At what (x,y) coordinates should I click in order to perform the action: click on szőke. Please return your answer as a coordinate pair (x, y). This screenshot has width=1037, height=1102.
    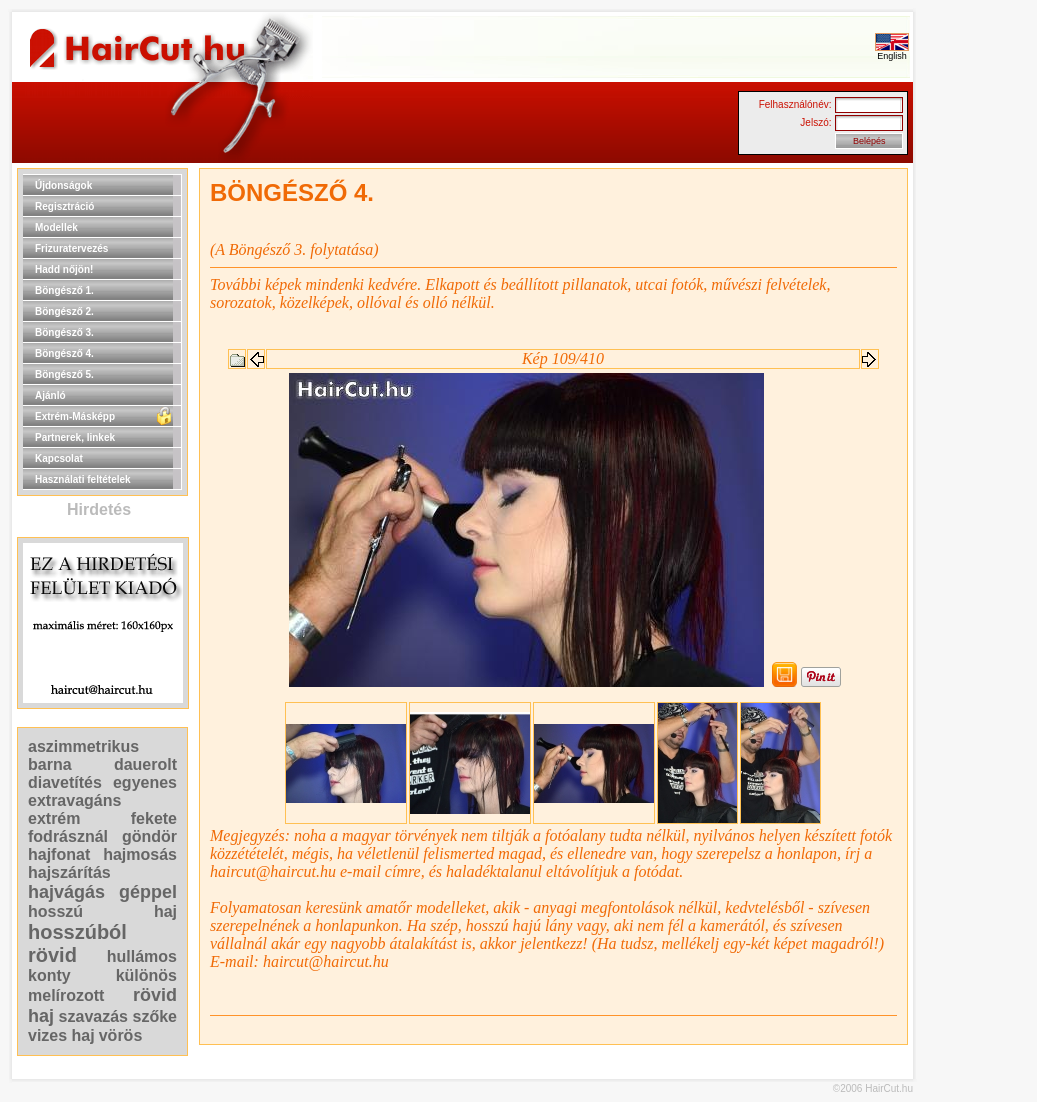
    Looking at the image, I should click on (155, 1016).